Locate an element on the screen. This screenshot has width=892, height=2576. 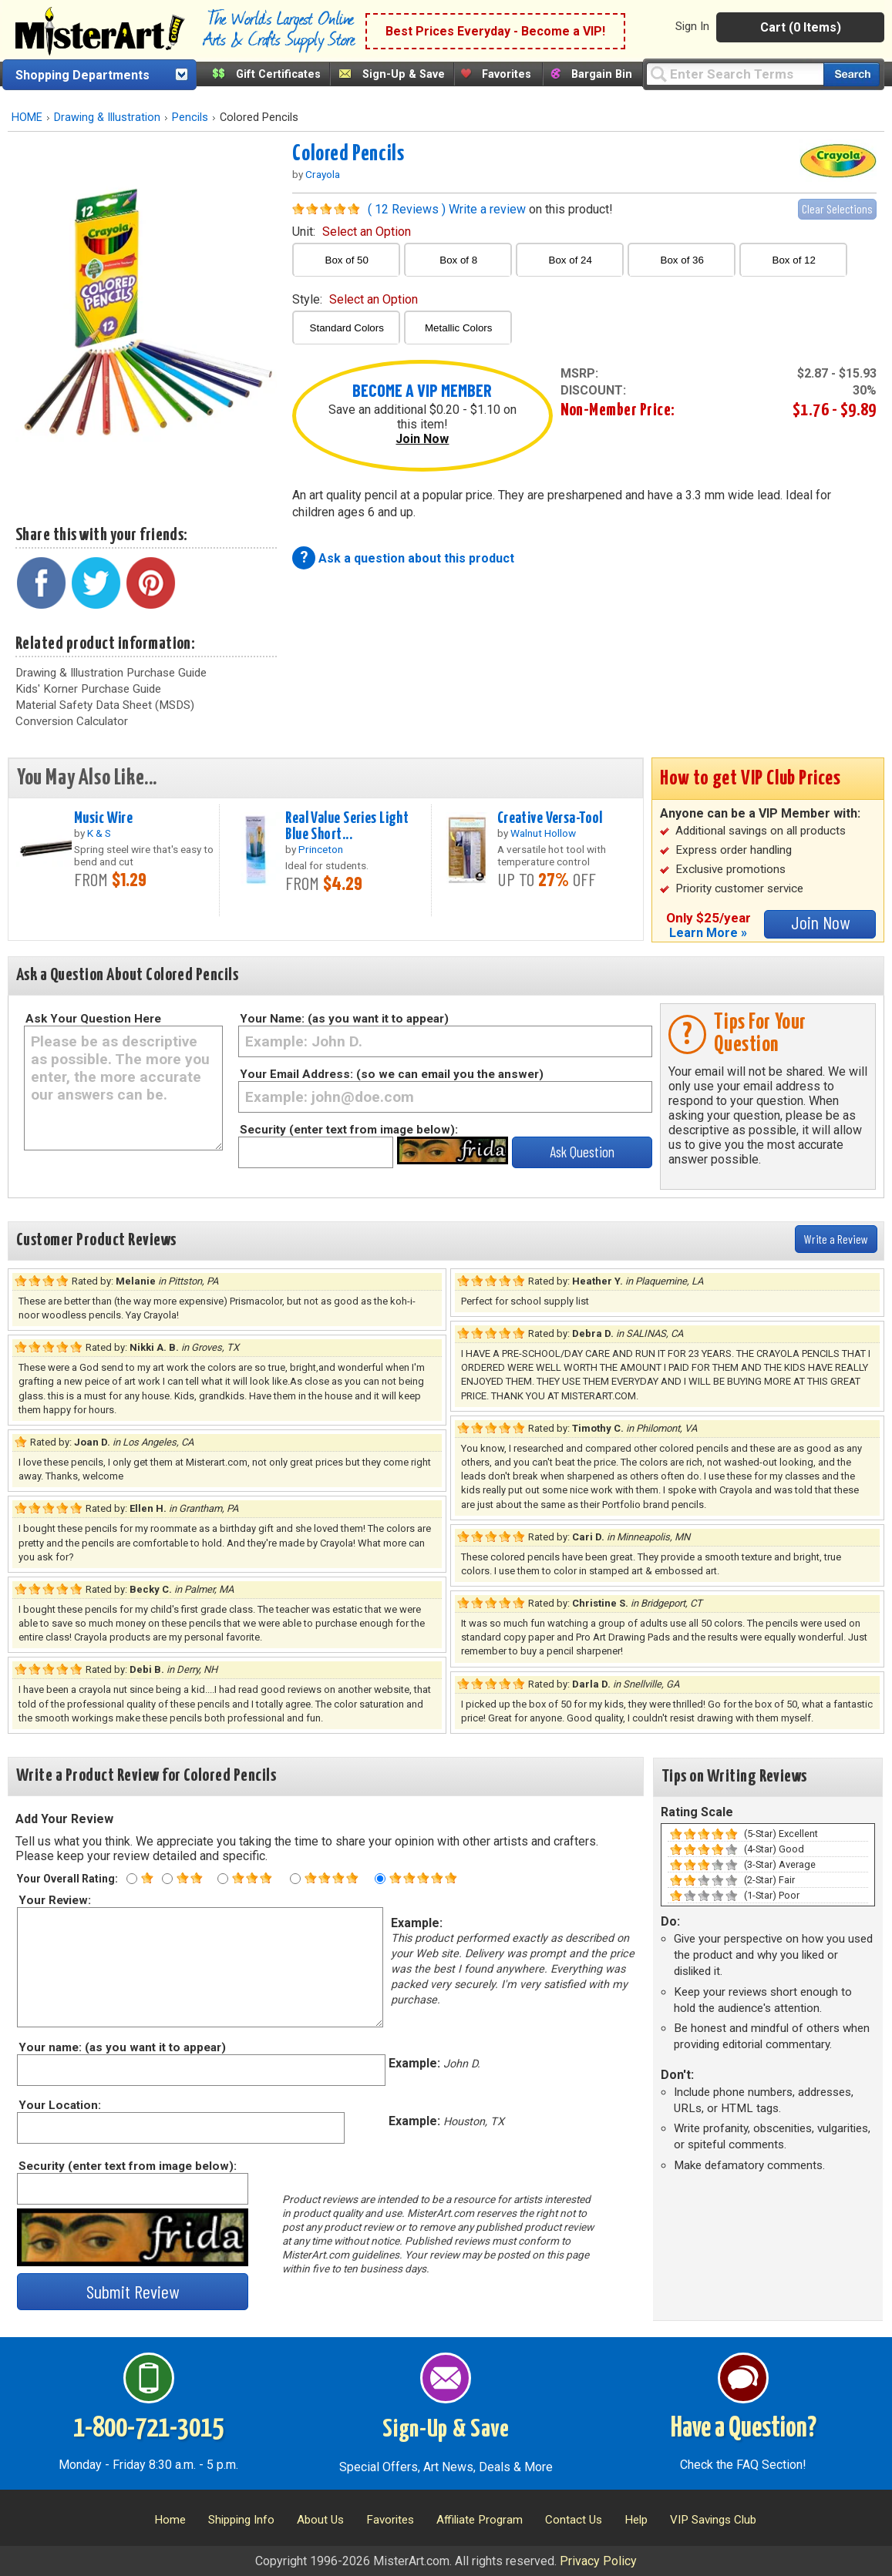
Your name: (as you want it to appear) is located at coordinates (121, 2047).